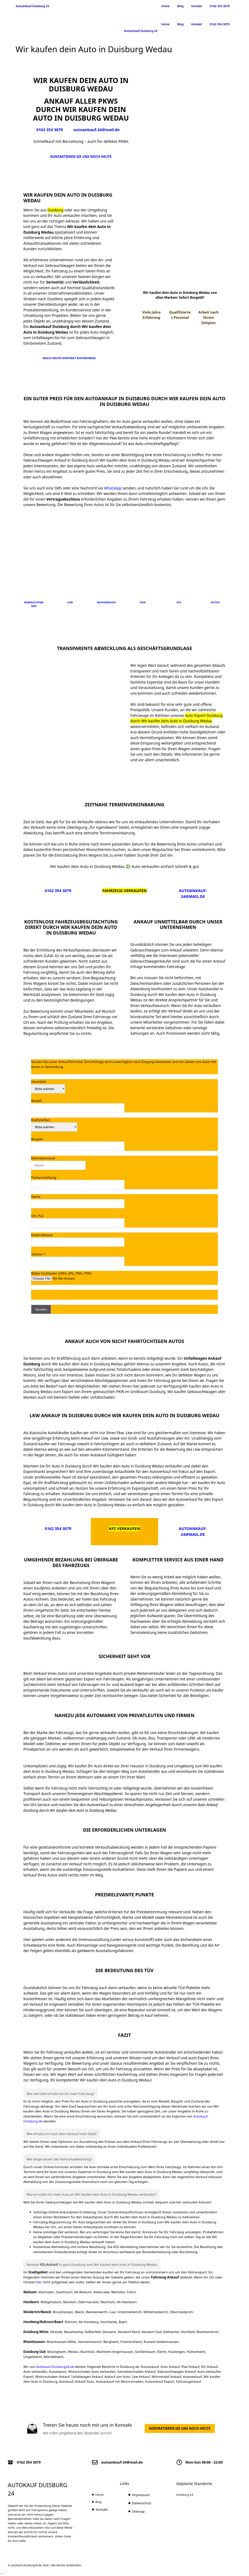 This screenshot has width=249, height=2576. Describe the element at coordinates (184, 2494) in the screenshot. I see `Duisburg 24 [(opens in a new tab)]` at that location.